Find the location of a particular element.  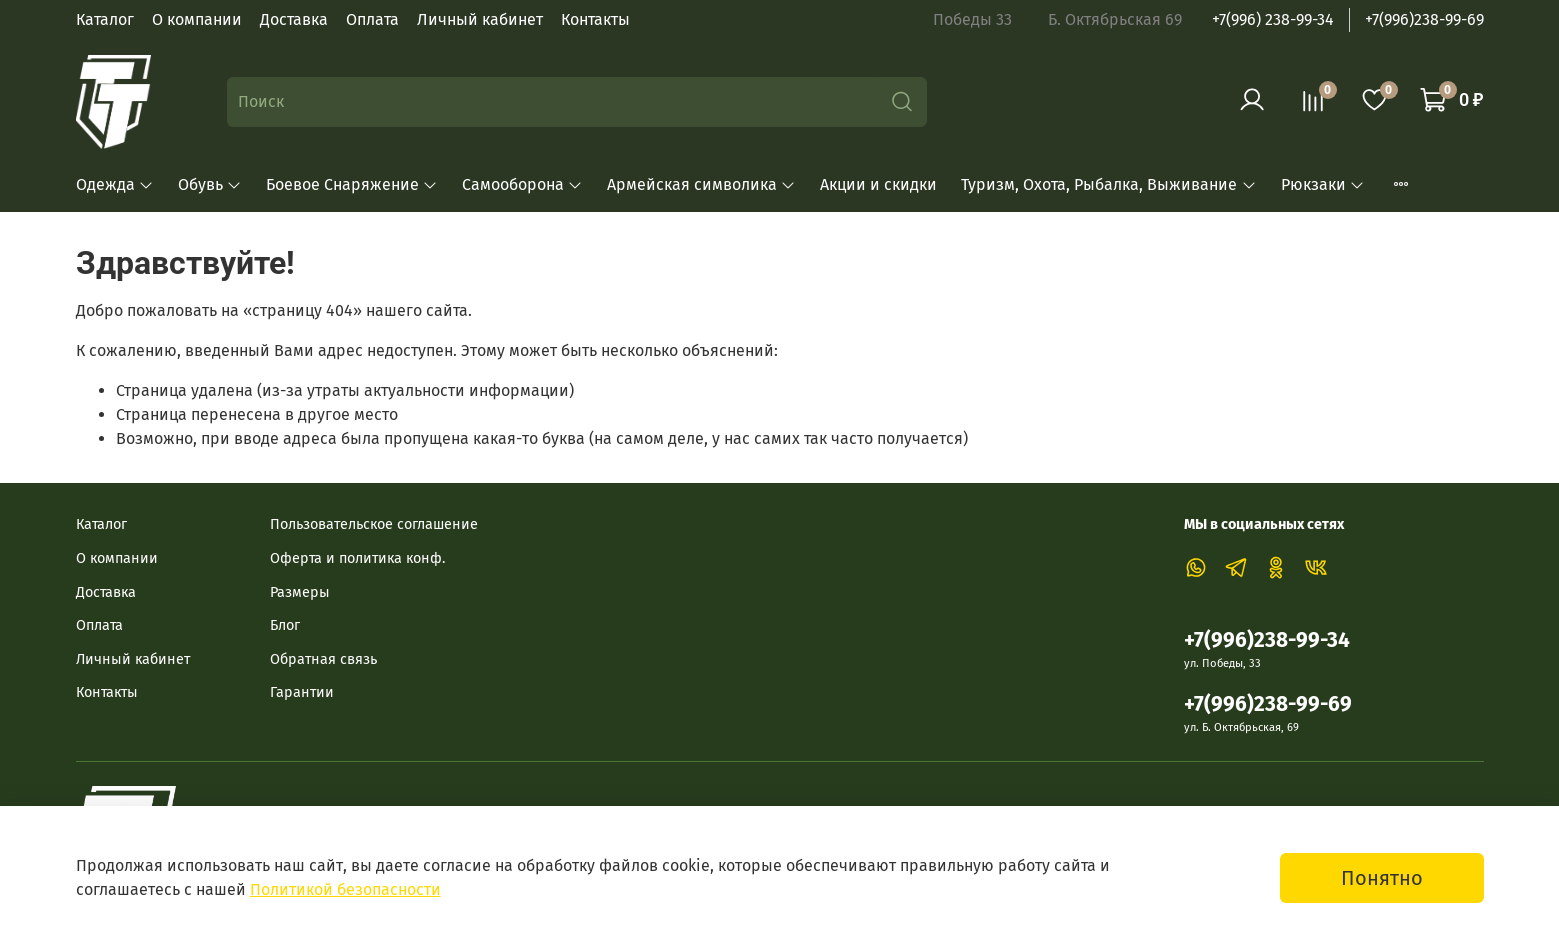

Понятно is located at coordinates (1382, 878).